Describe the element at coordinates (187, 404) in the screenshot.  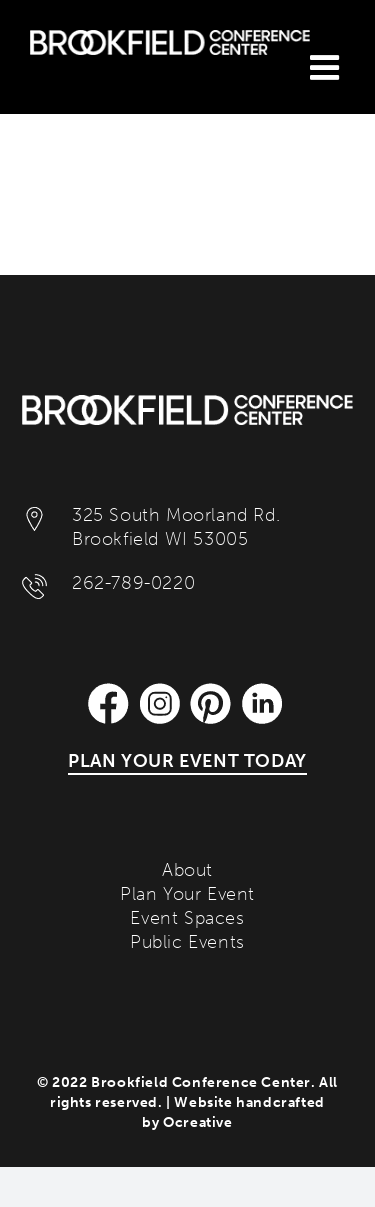
I see `[Brookfield Conference Center]` at that location.